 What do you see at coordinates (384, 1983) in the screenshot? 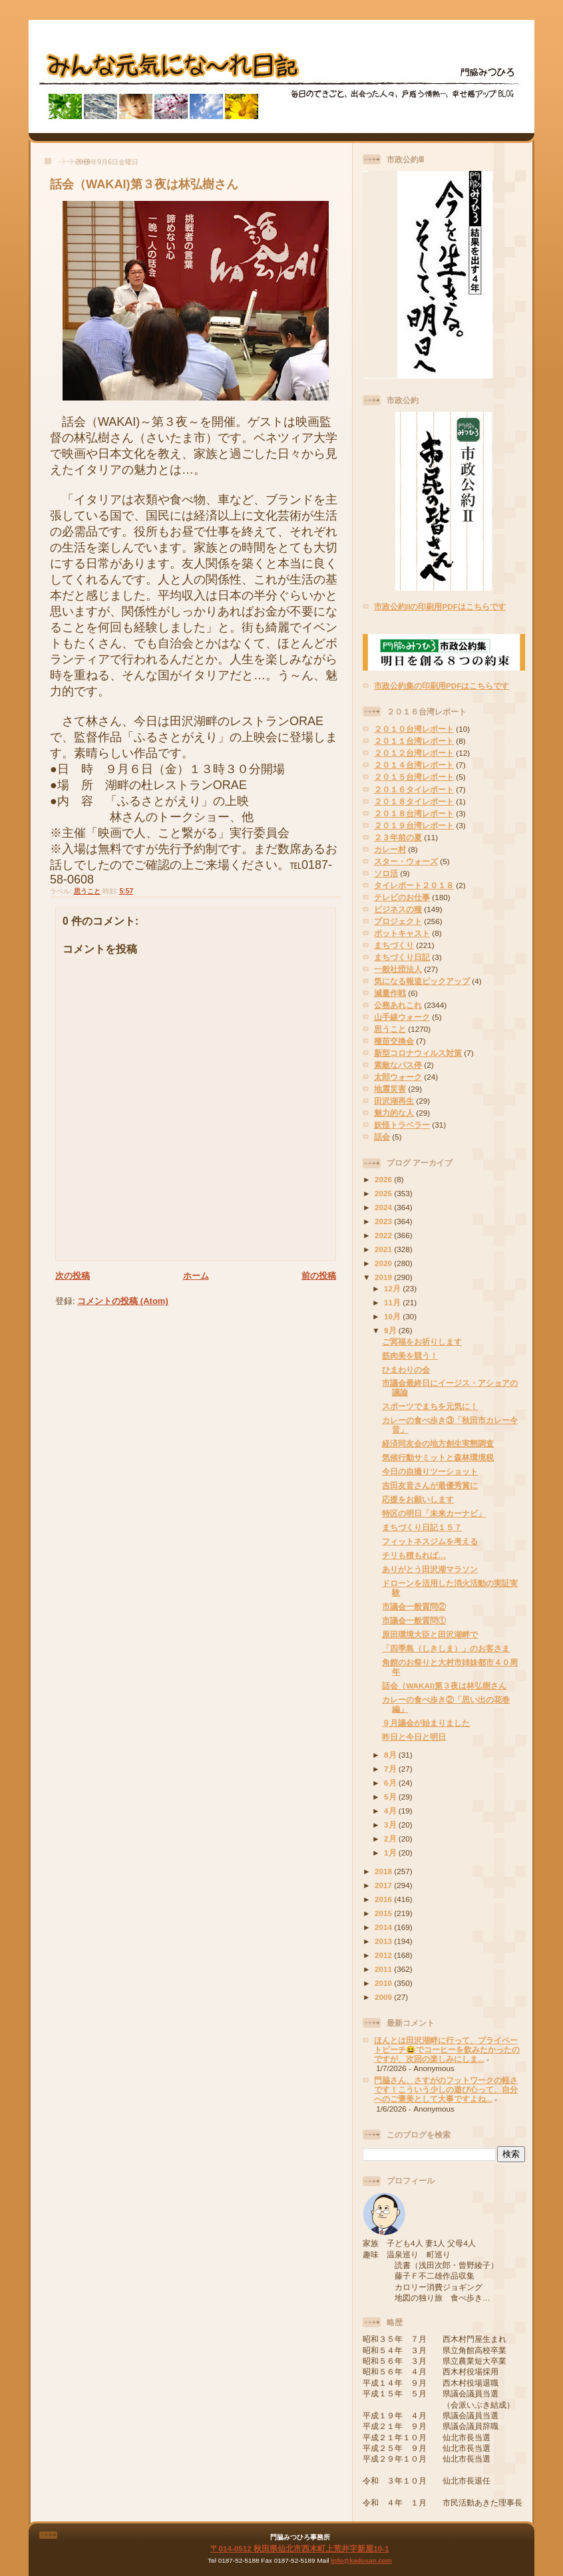
I see `2010` at bounding box center [384, 1983].